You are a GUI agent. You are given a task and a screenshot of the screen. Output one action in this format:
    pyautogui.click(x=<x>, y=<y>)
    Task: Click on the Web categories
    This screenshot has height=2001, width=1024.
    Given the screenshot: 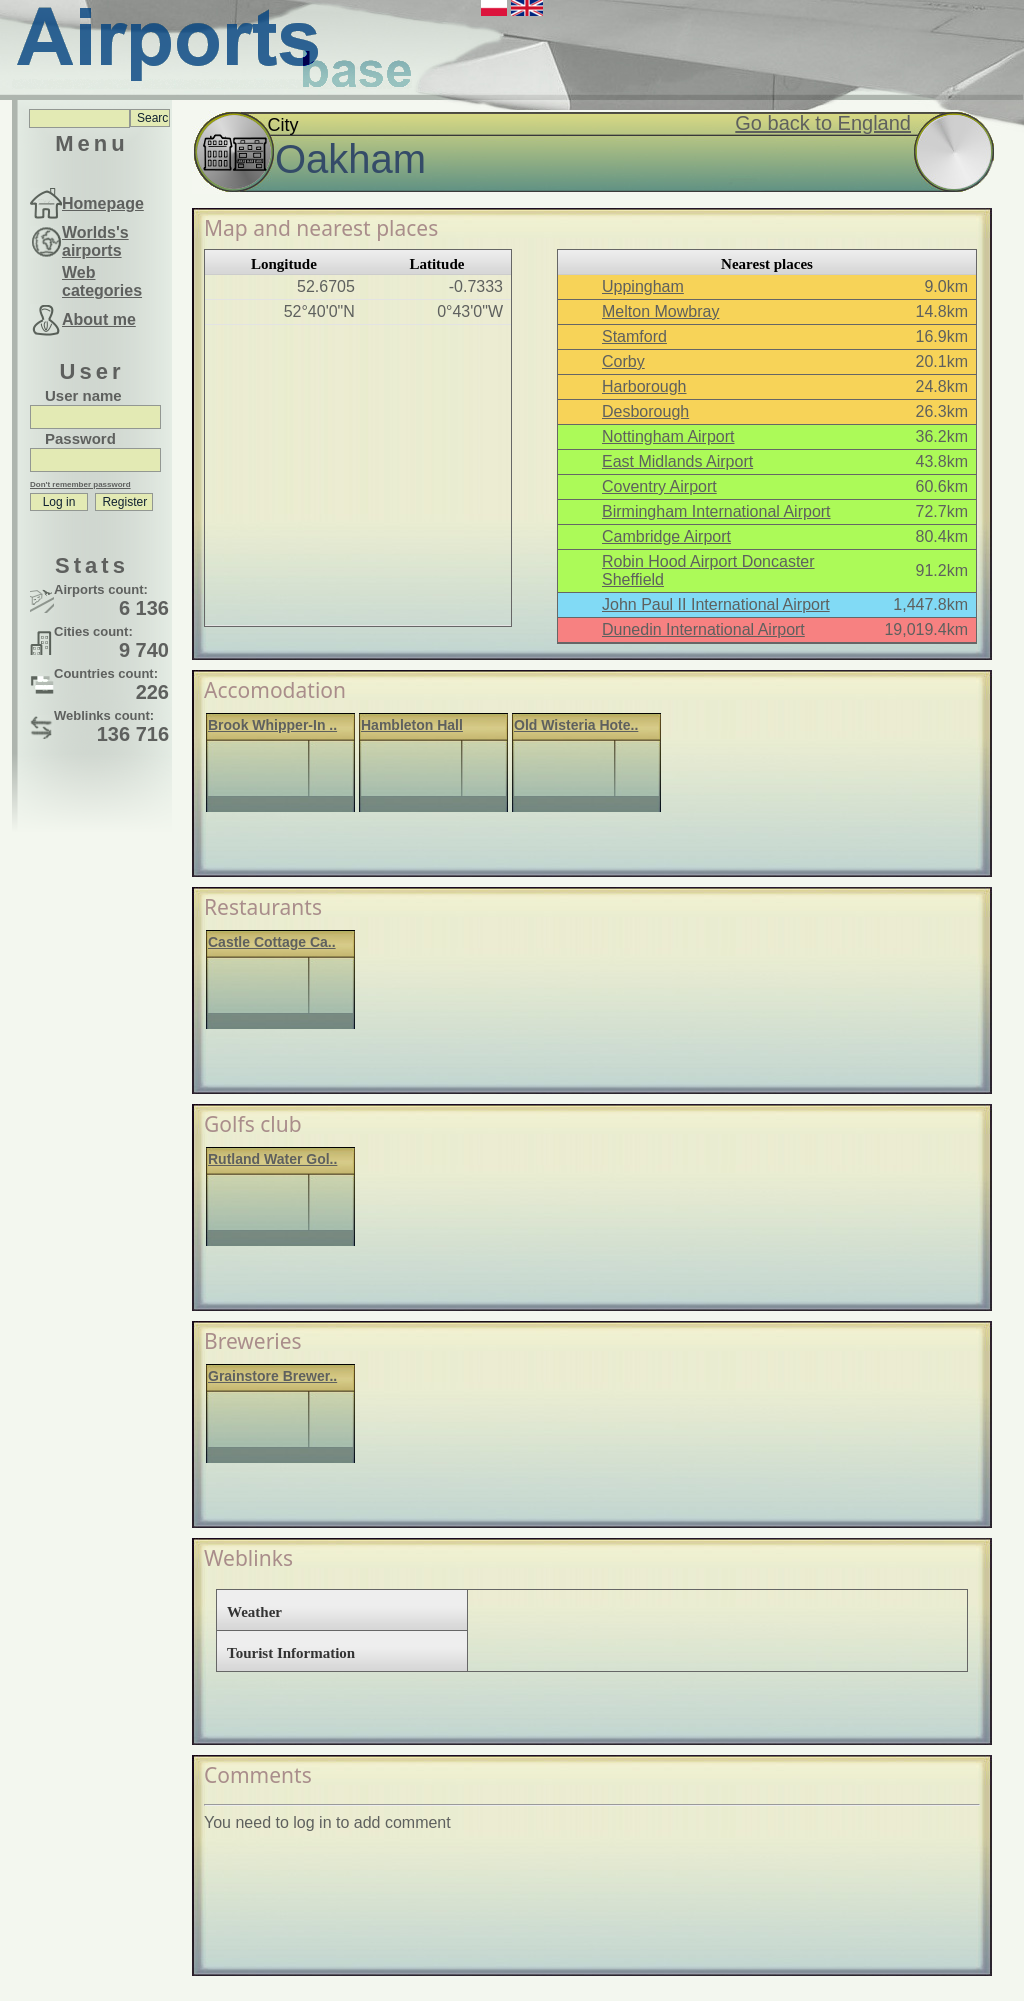 What is the action you would take?
    pyautogui.click(x=102, y=281)
    